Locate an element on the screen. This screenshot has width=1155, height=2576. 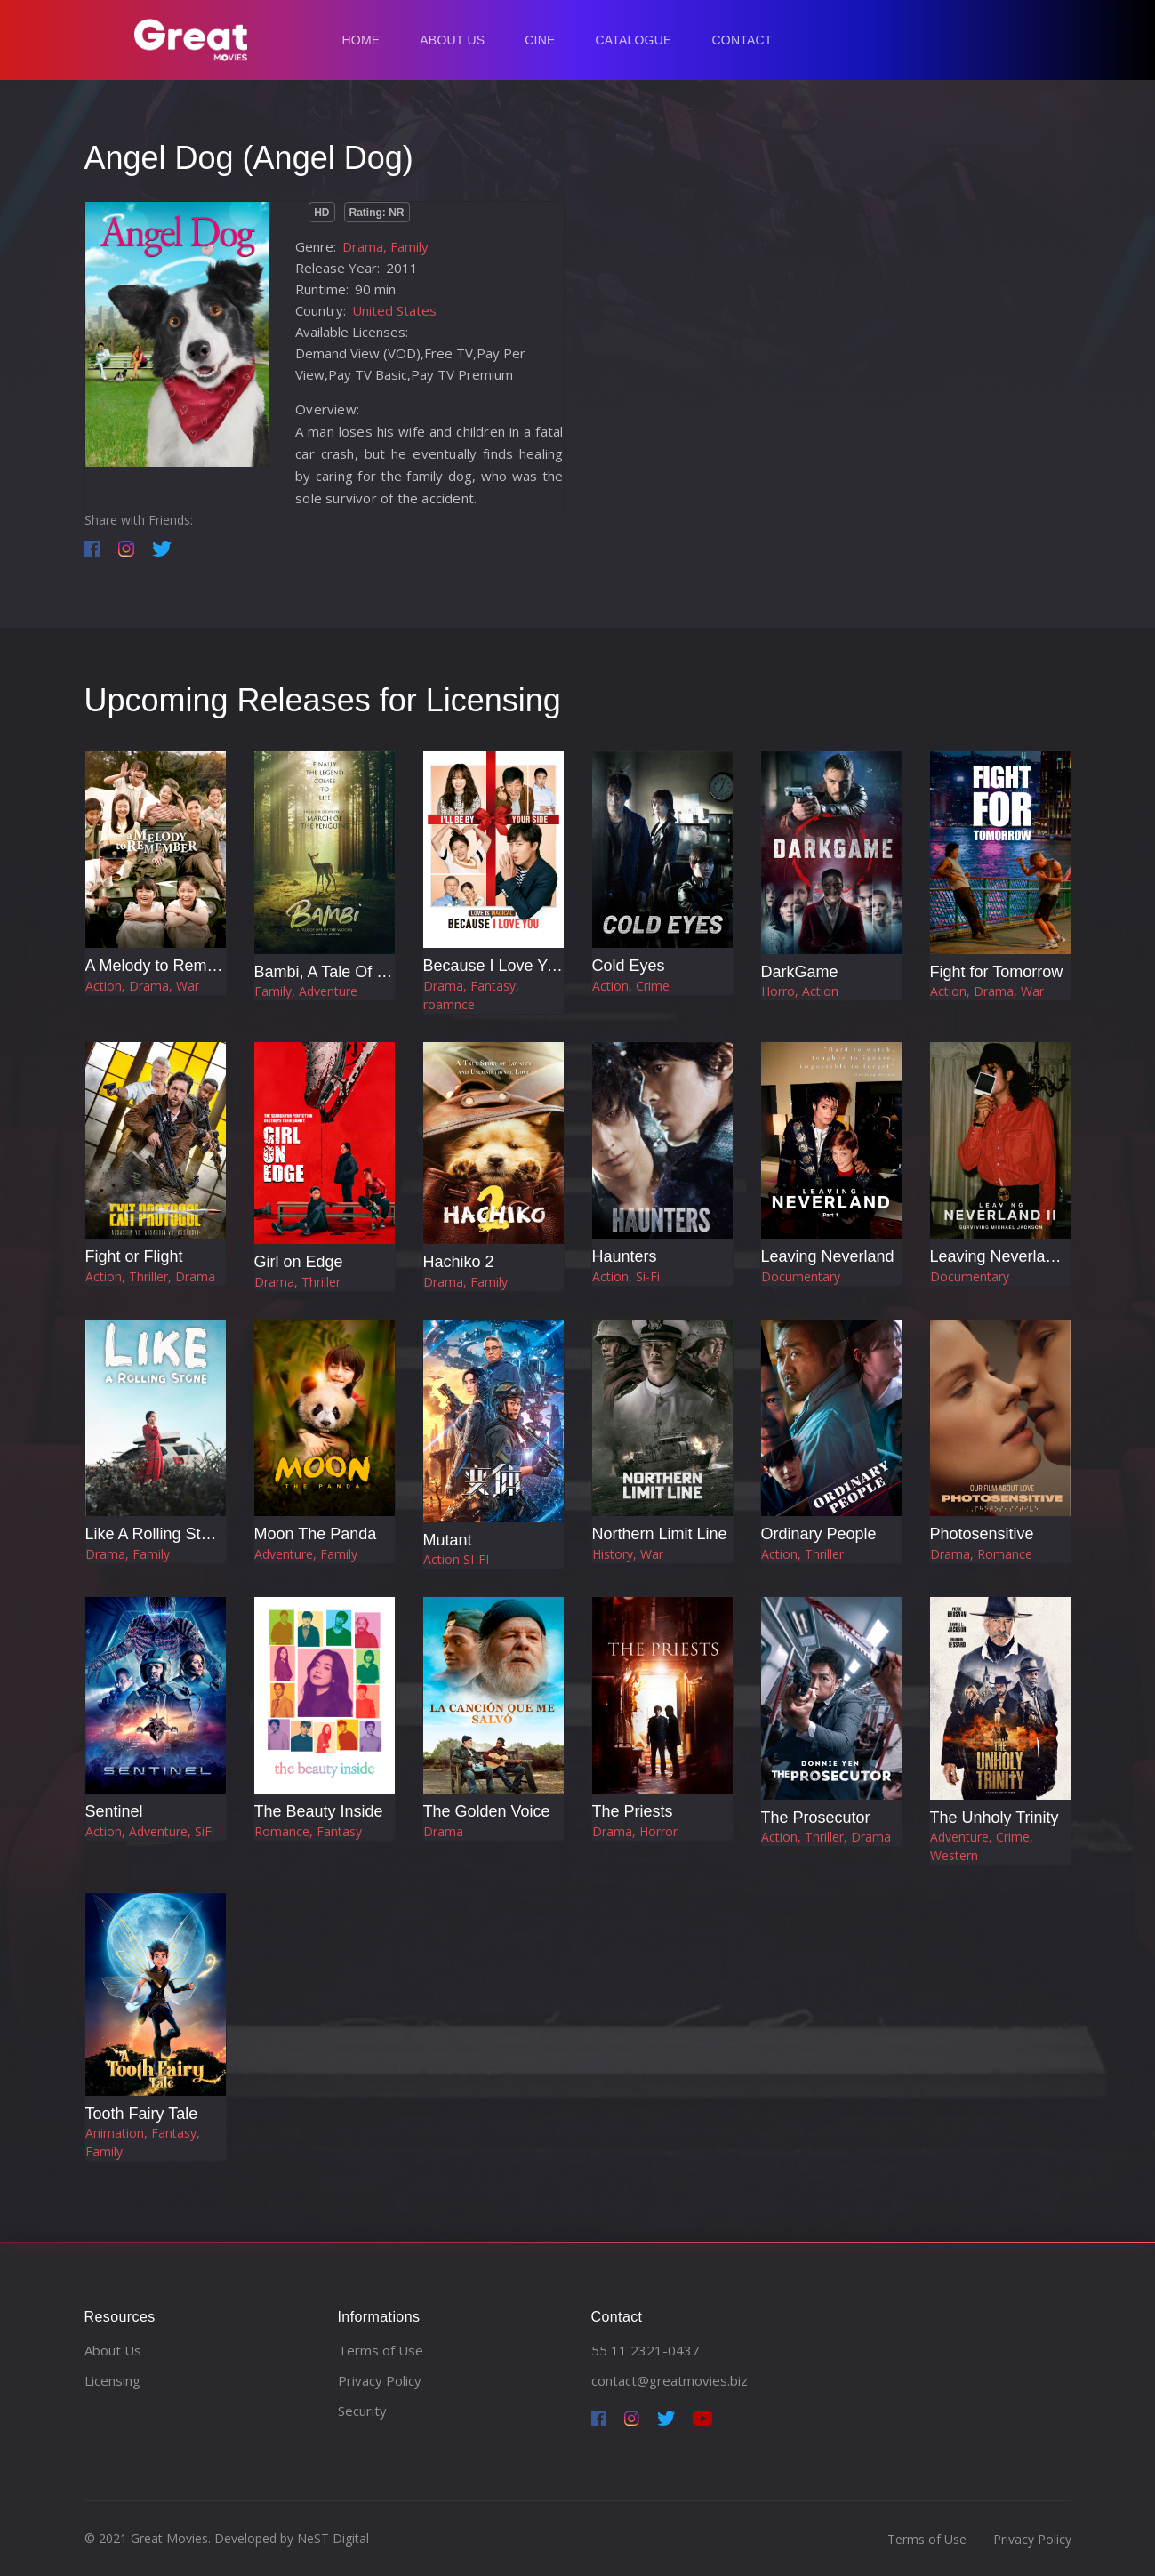
The Priests is located at coordinates (632, 1811).